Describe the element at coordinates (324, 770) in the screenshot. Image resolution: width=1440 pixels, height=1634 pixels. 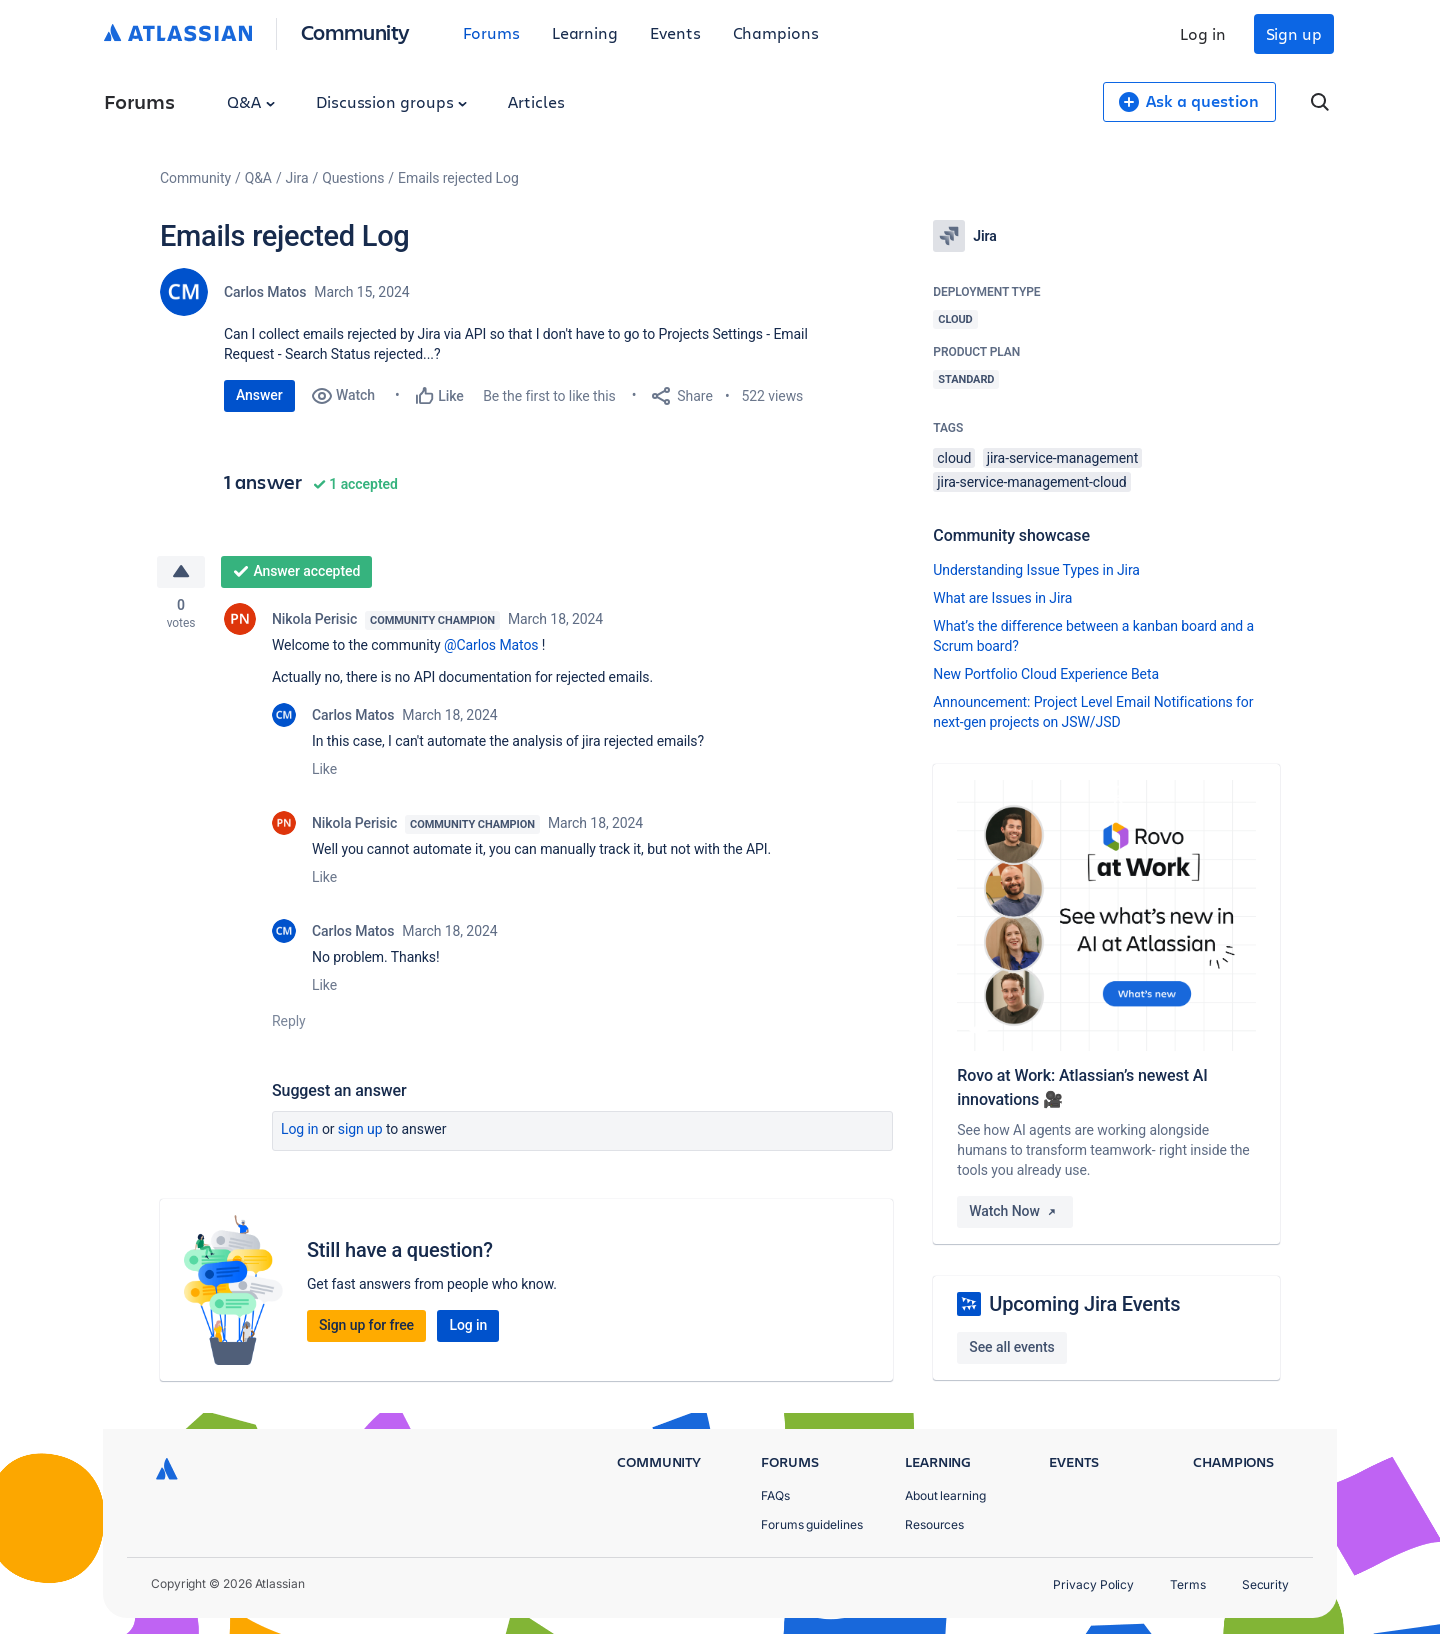
I see `Like` at that location.